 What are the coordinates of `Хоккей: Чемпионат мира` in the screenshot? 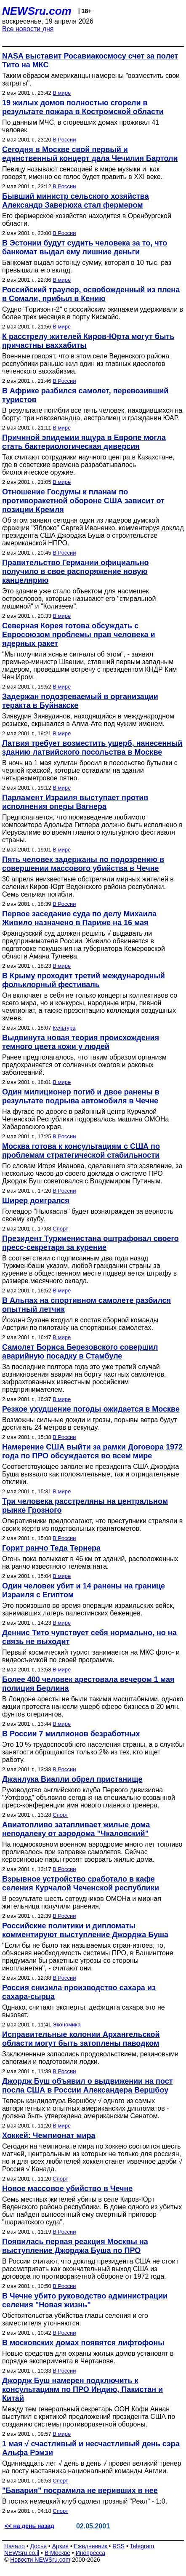 It's located at (49, 2135).